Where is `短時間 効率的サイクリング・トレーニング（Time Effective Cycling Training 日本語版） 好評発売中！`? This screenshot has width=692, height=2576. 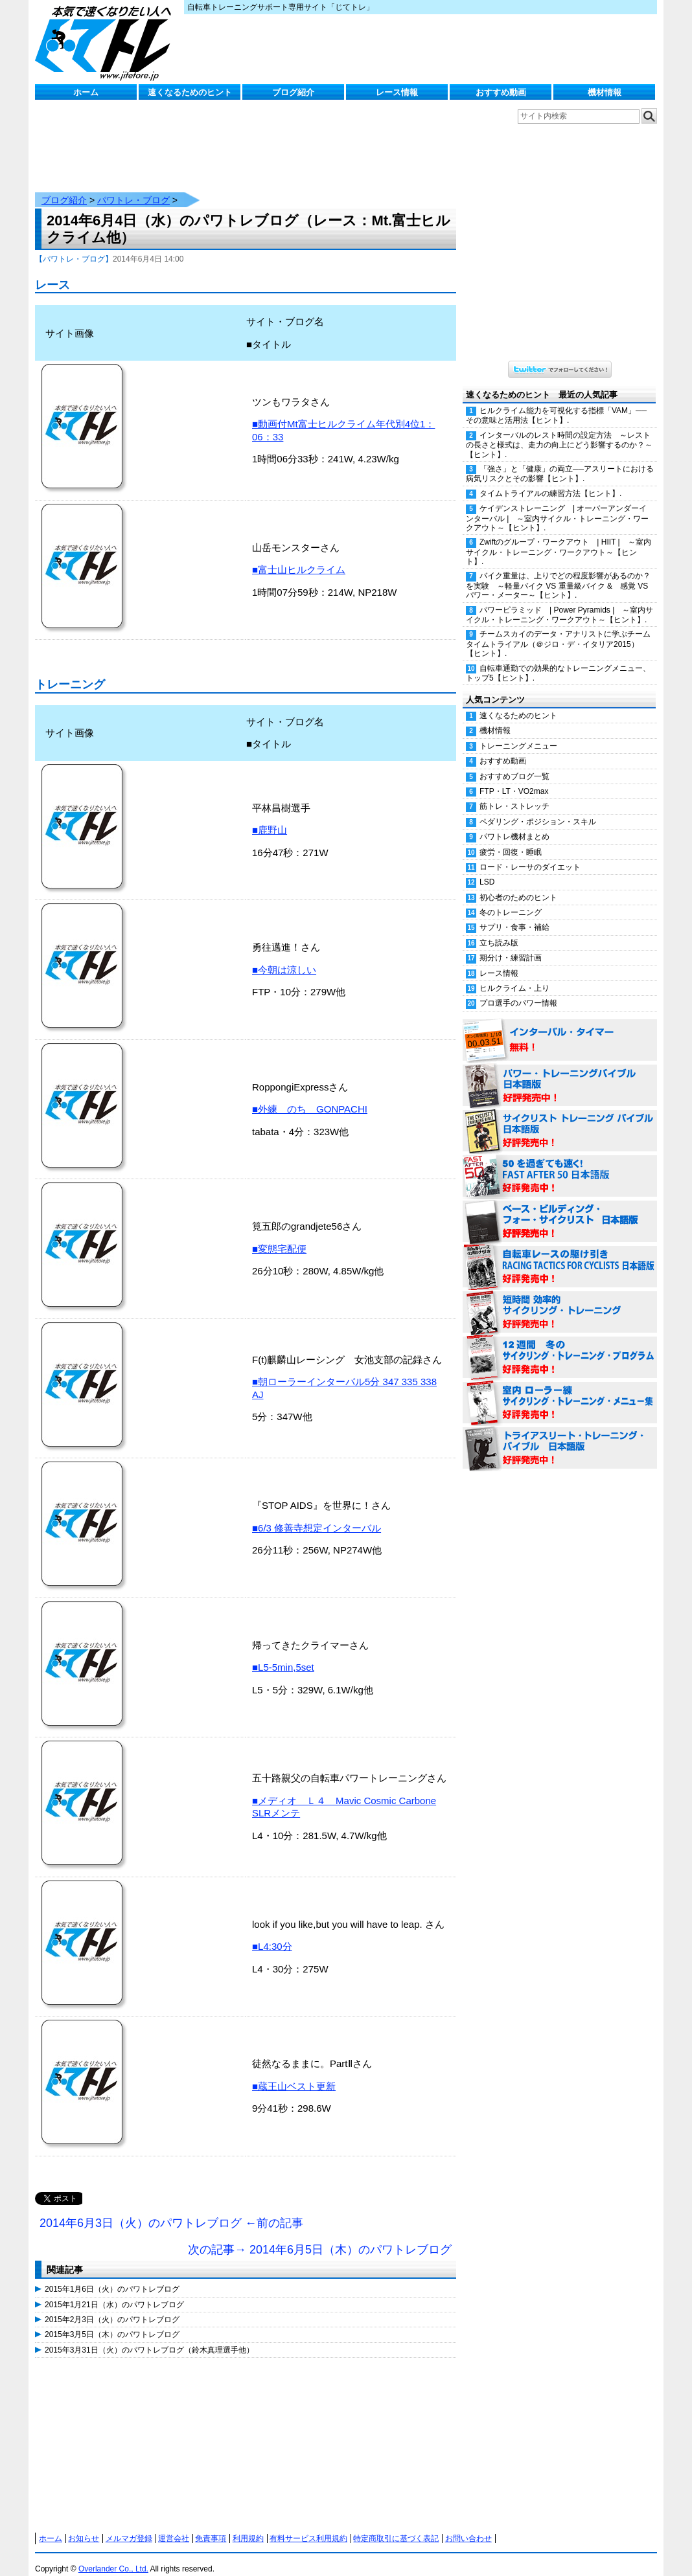 短時間 効率的サイクリング・トレーニング（Time Effective Cycling Training 日本語版） 好評発売中！ is located at coordinates (560, 1299).